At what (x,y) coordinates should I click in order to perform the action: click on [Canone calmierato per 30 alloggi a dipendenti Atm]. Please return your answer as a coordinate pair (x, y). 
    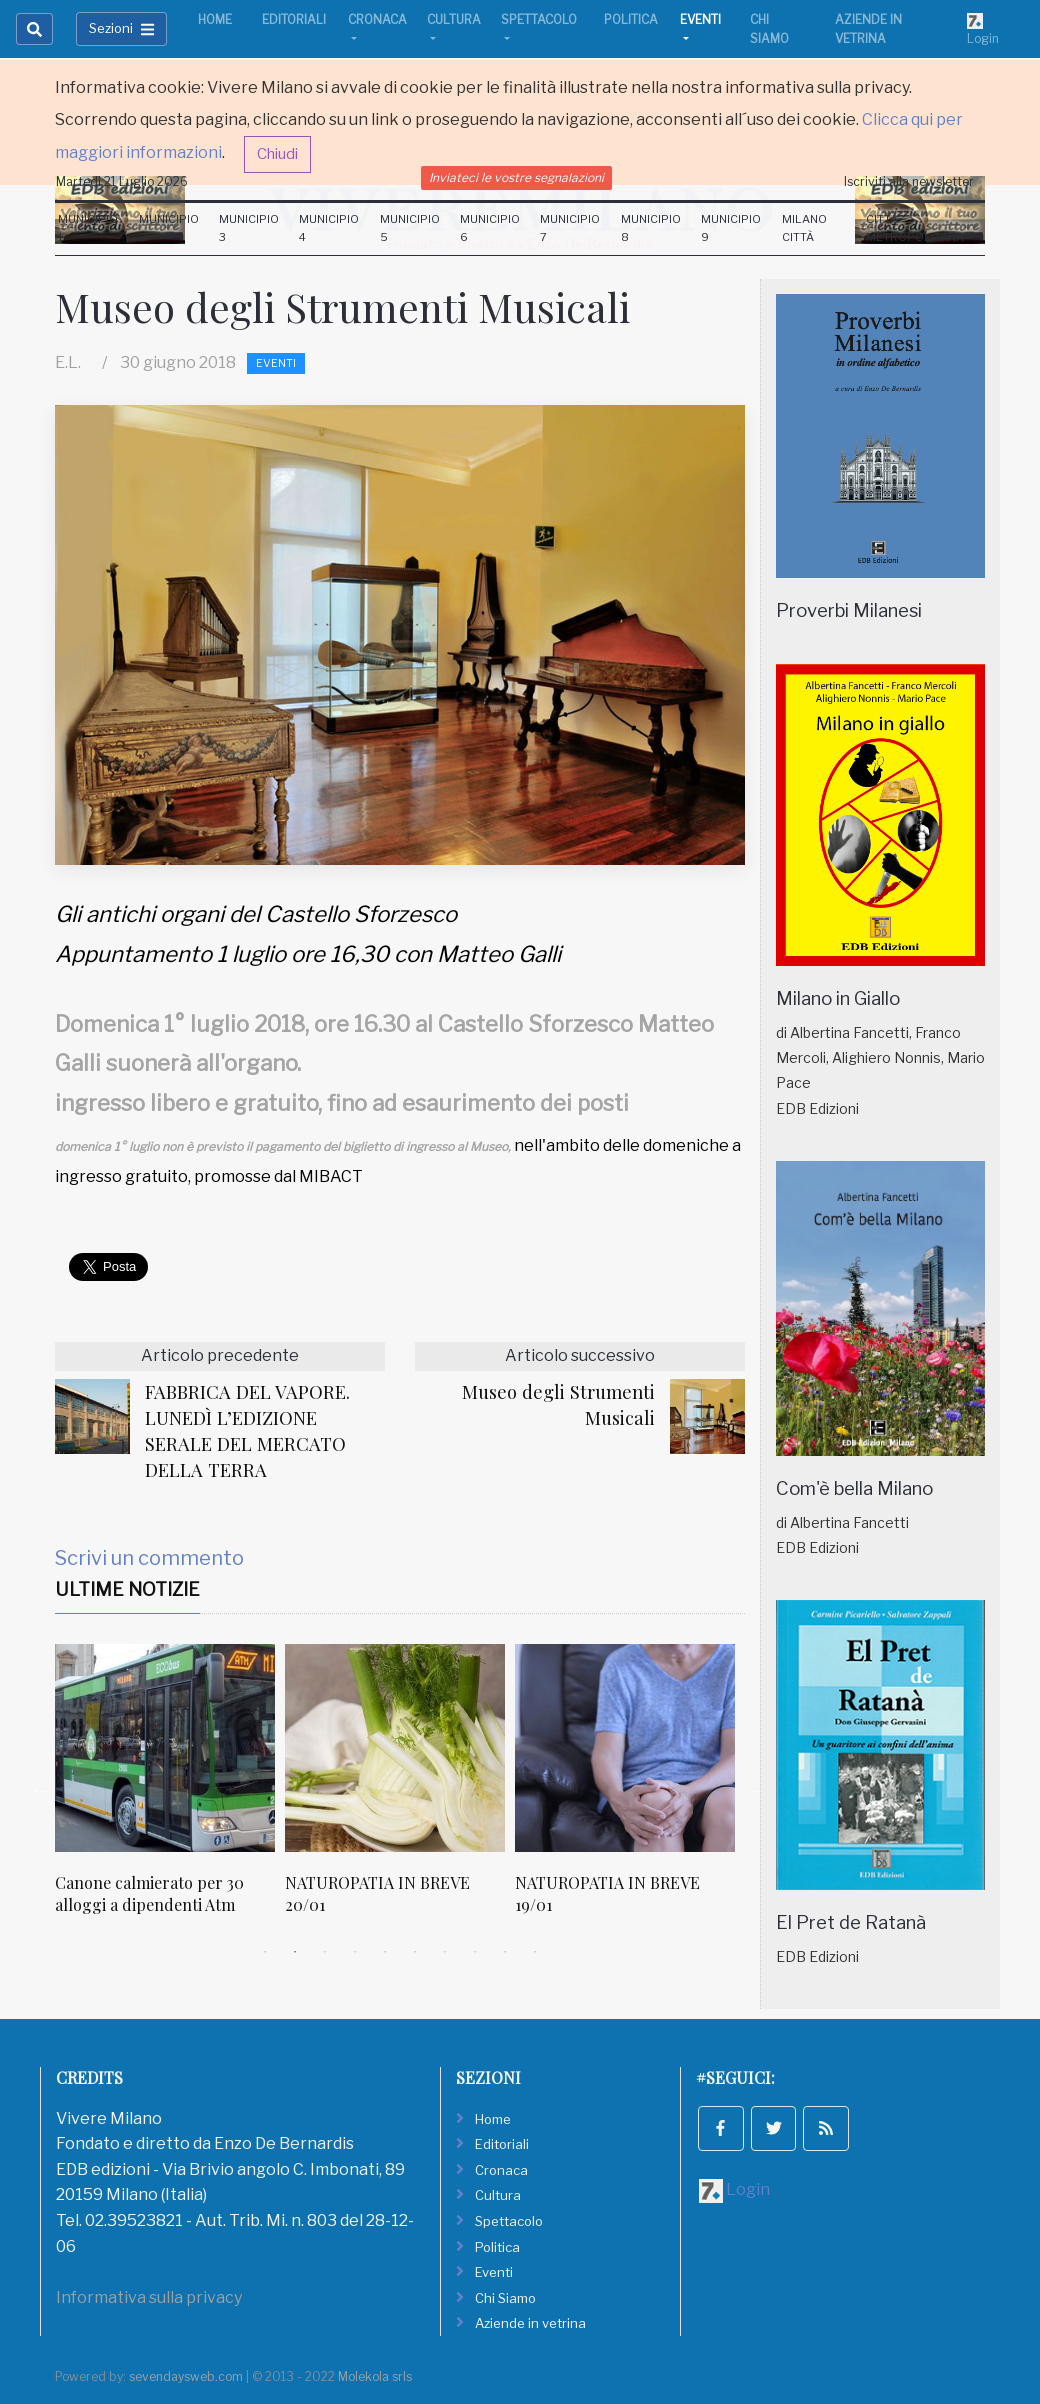
    Looking at the image, I should click on (165, 1748).